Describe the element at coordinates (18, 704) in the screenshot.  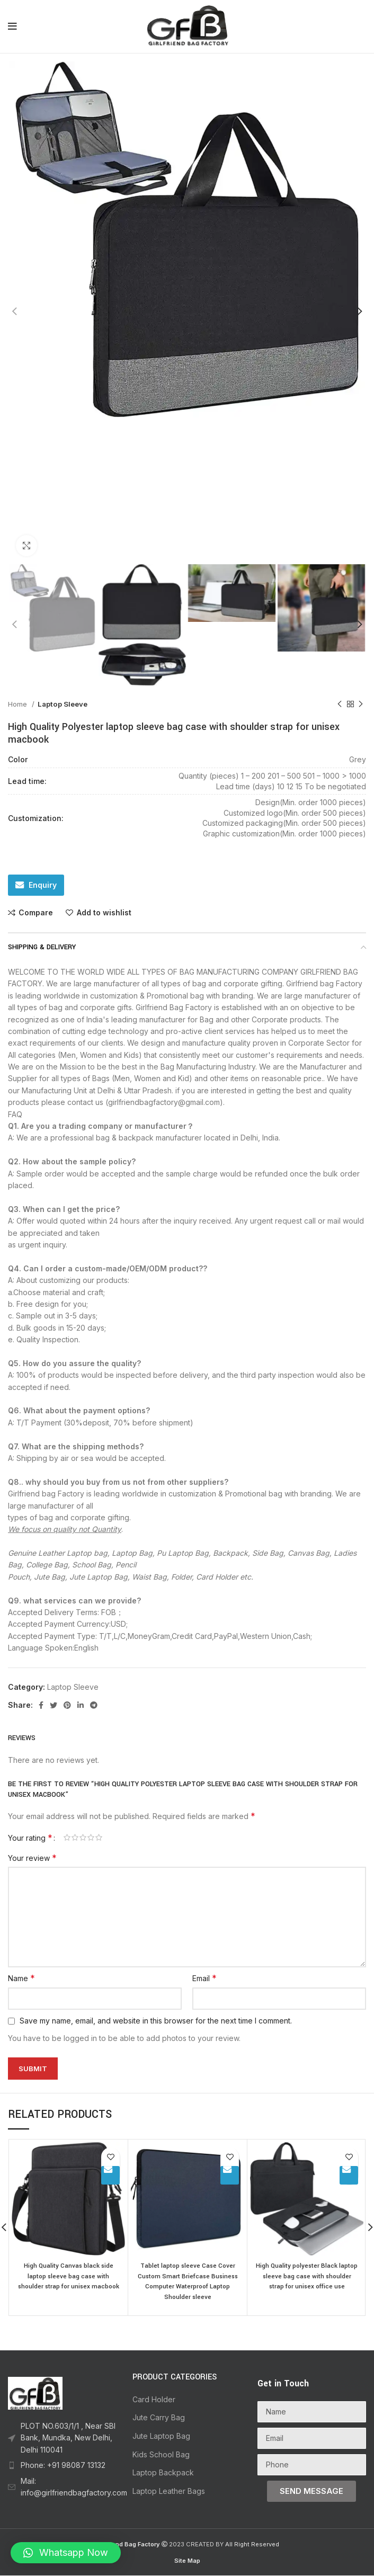
I see `Home` at that location.